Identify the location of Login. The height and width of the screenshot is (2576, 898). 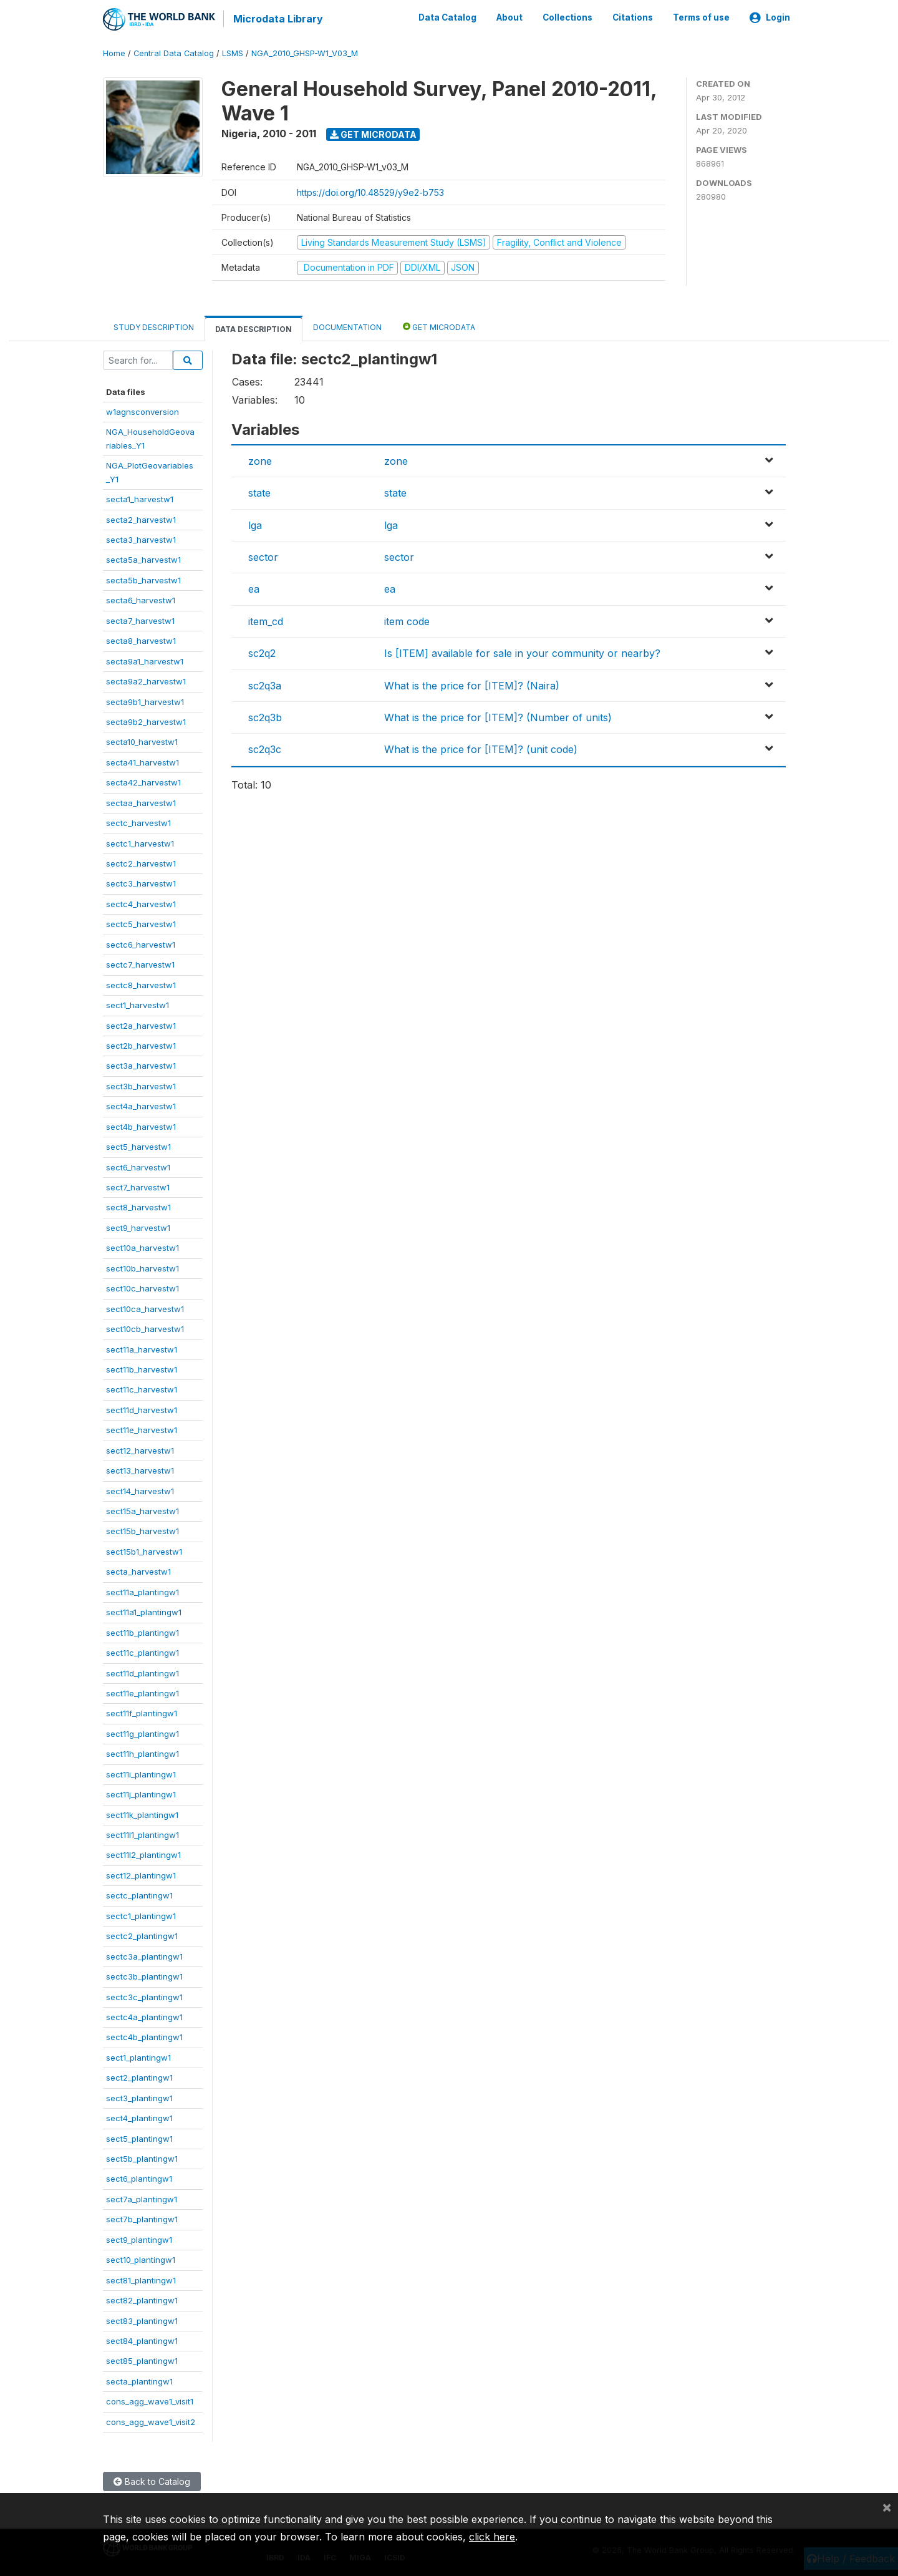
(770, 17).